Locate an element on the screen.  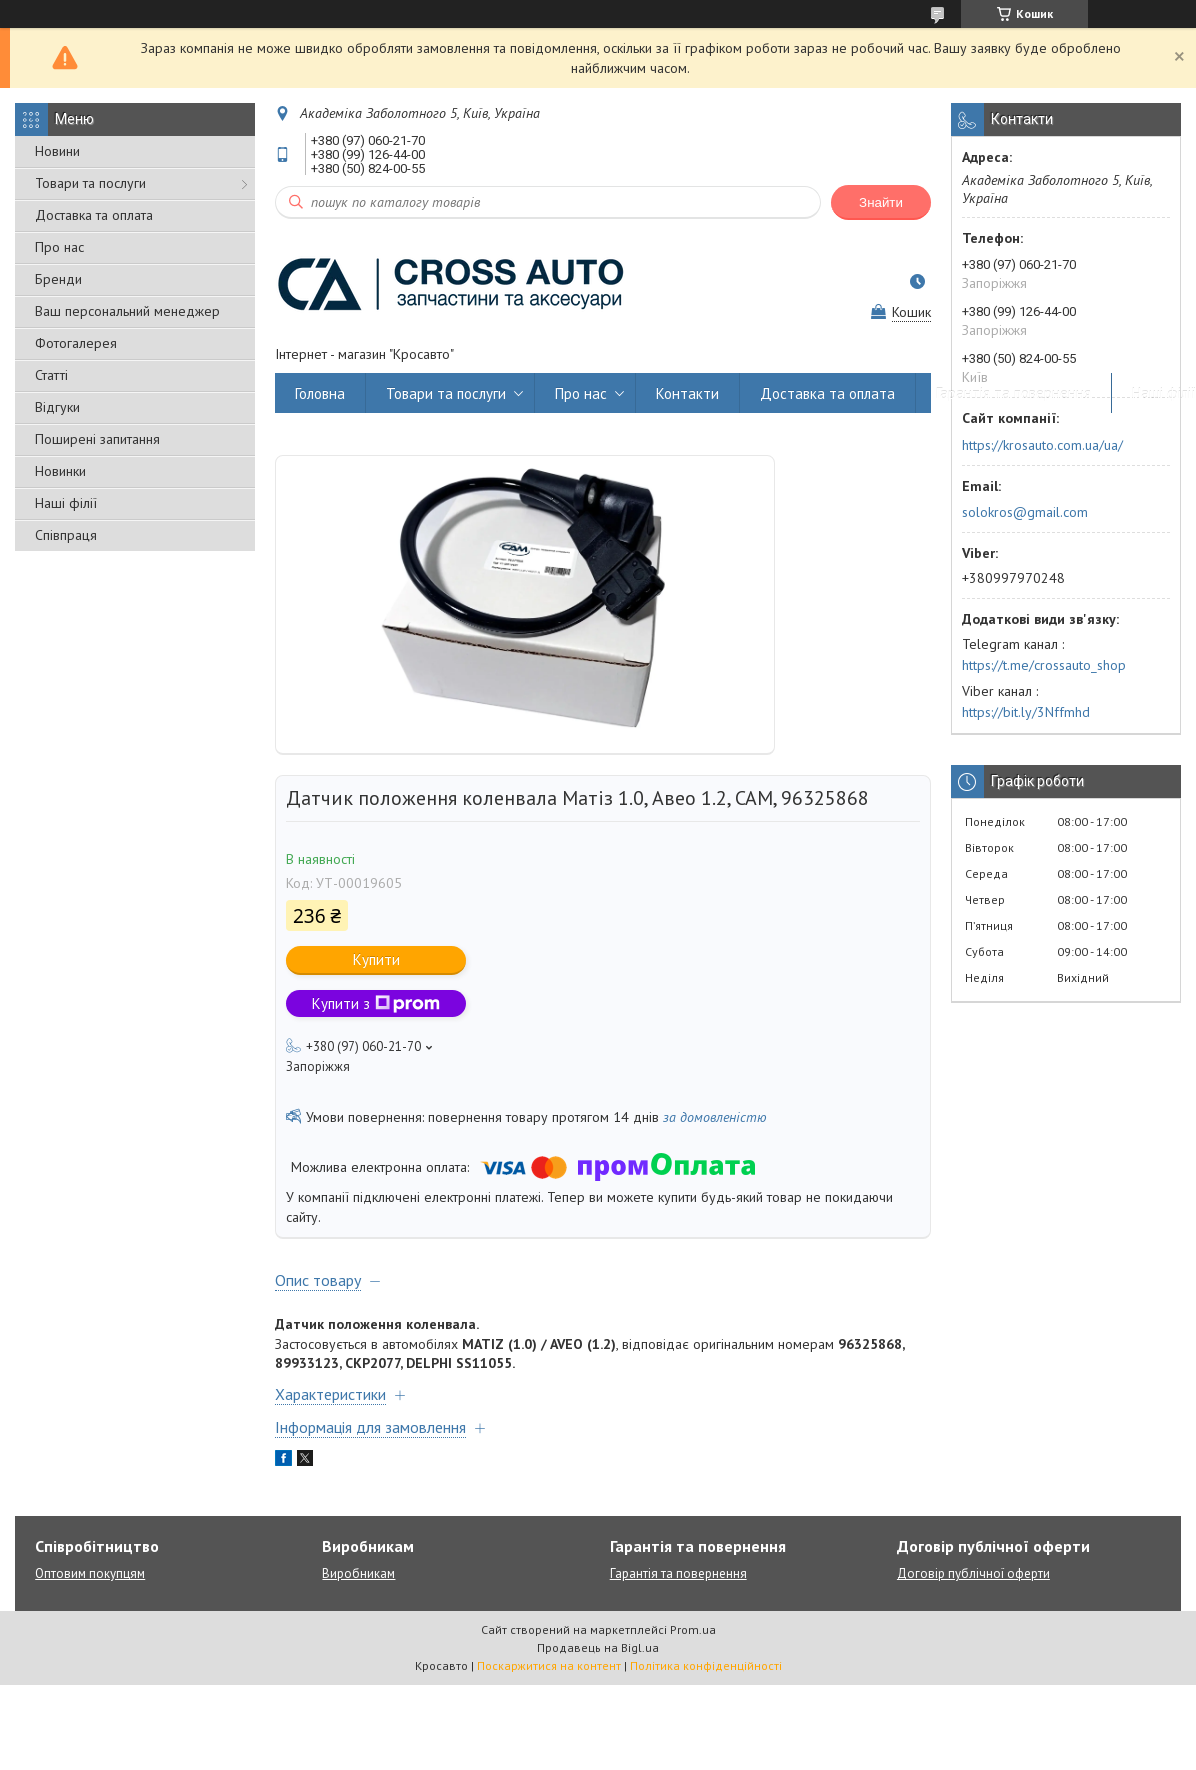
Статті is located at coordinates (51, 375).